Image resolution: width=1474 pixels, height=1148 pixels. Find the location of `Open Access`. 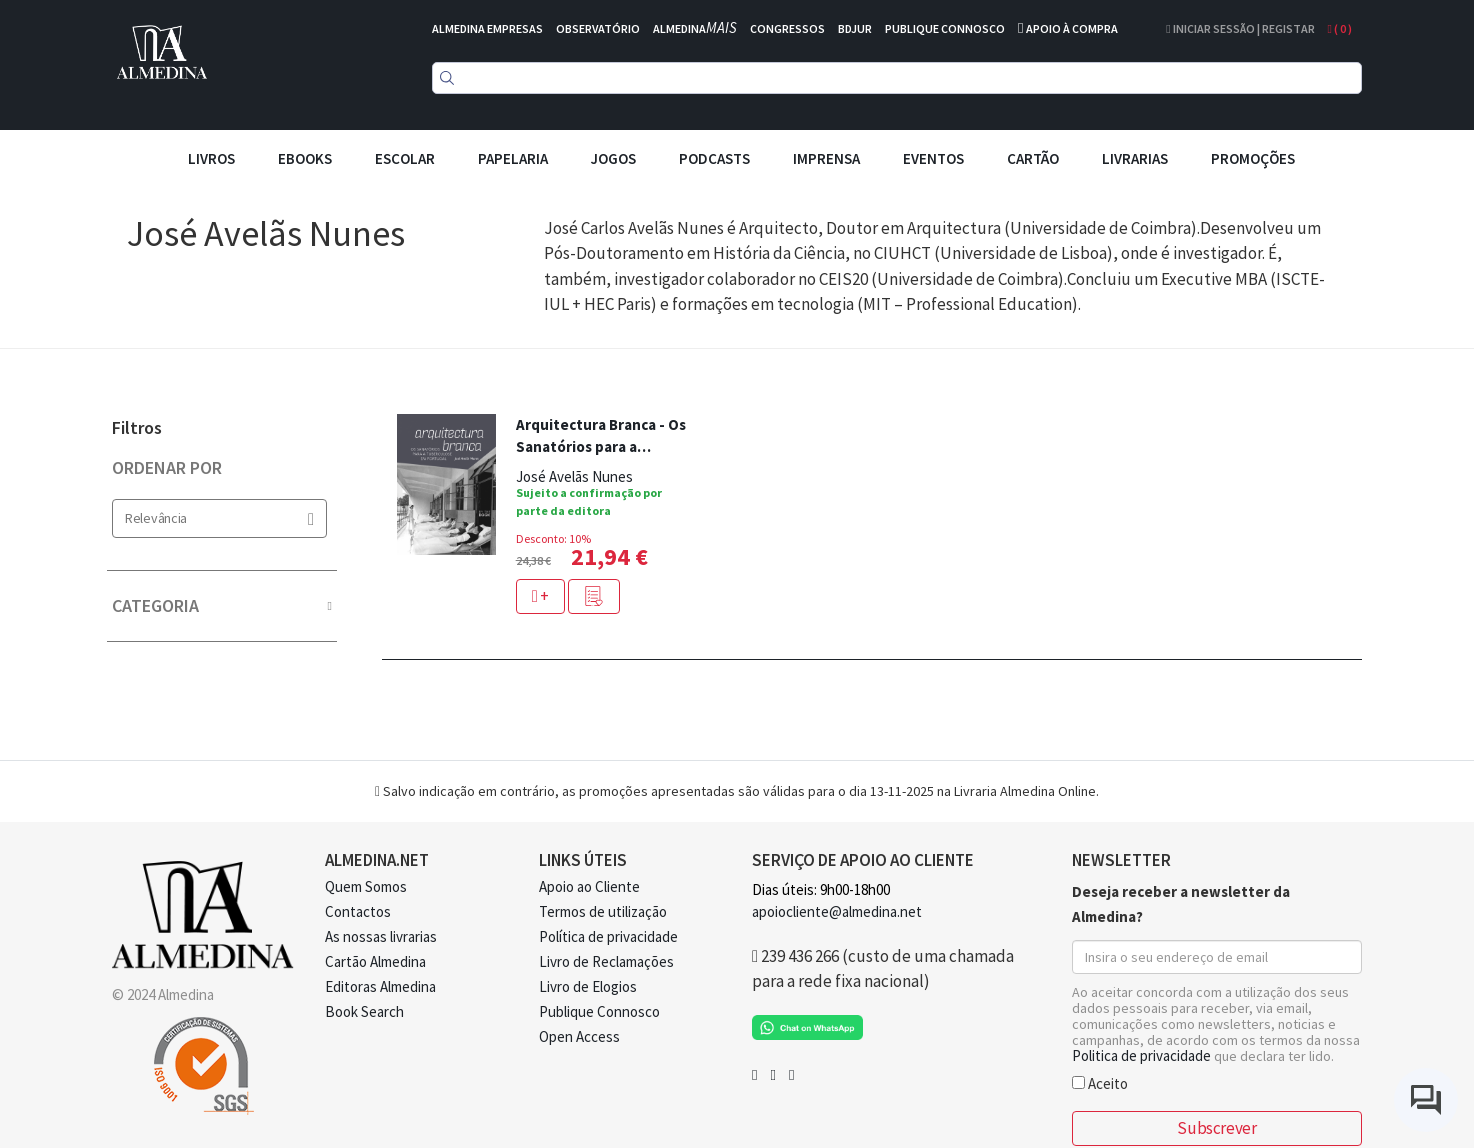

Open Access is located at coordinates (579, 1036).